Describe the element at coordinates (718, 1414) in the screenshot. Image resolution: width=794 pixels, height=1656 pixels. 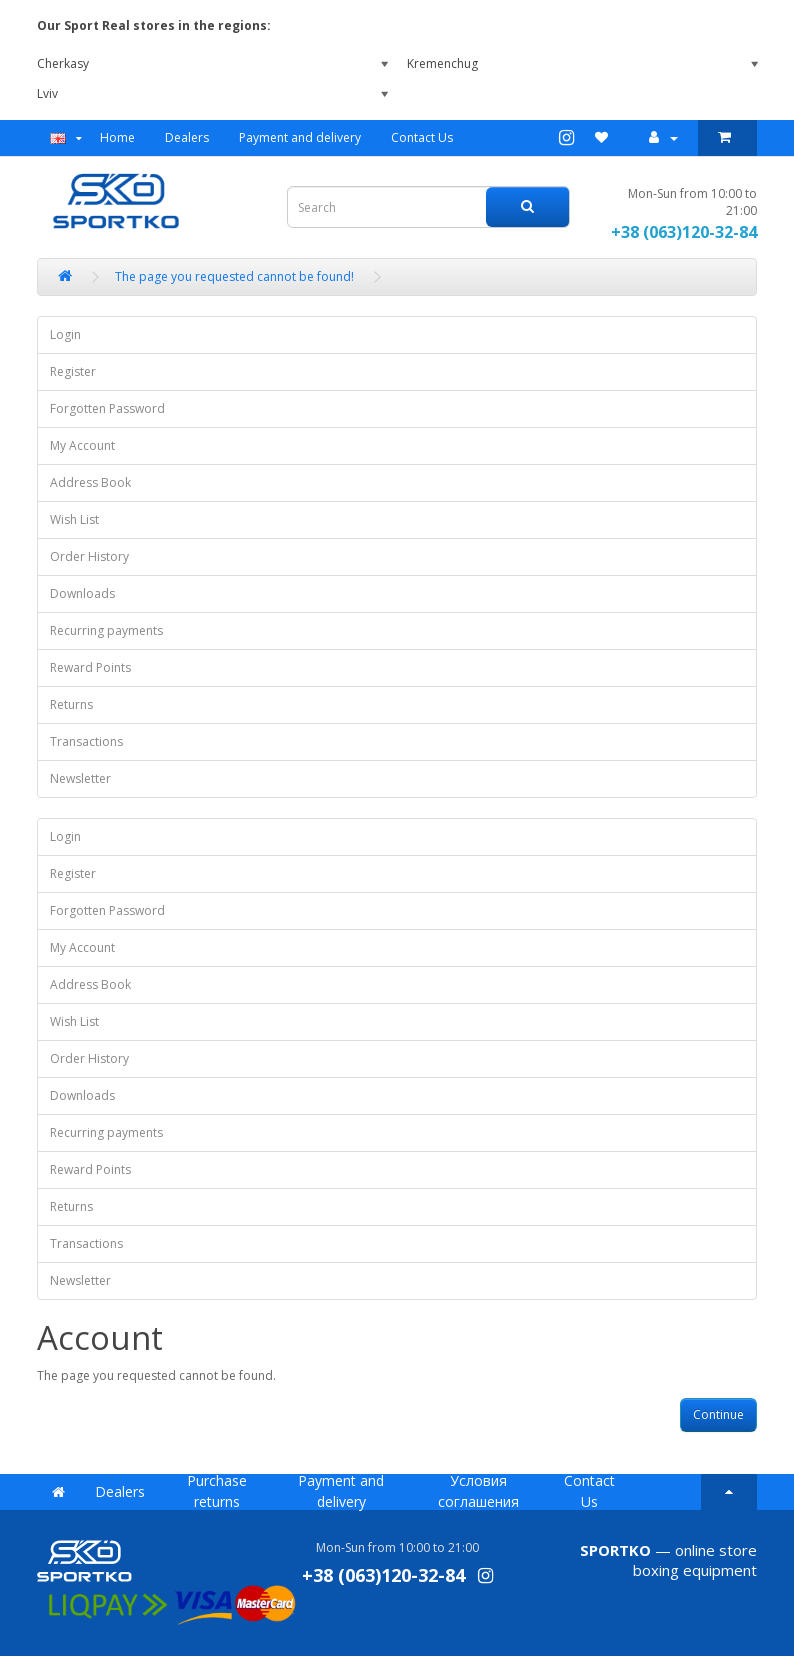
I see `Continue` at that location.